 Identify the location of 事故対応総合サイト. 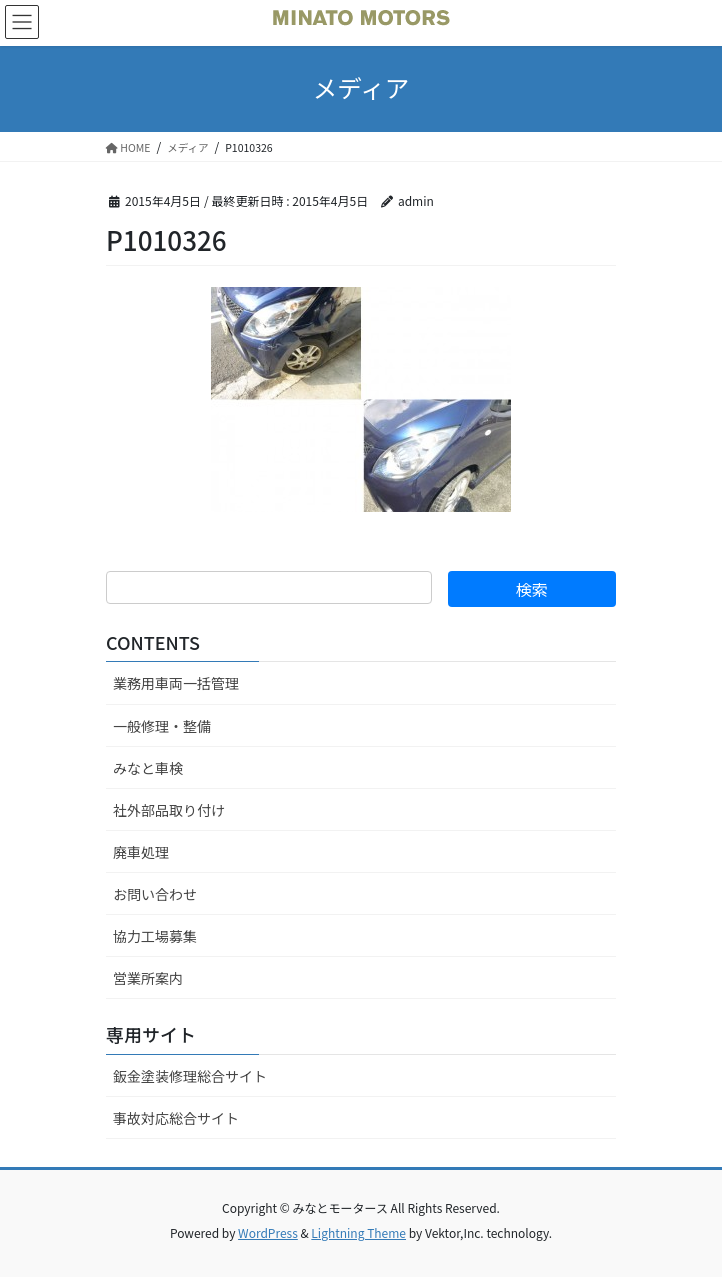
(176, 1118).